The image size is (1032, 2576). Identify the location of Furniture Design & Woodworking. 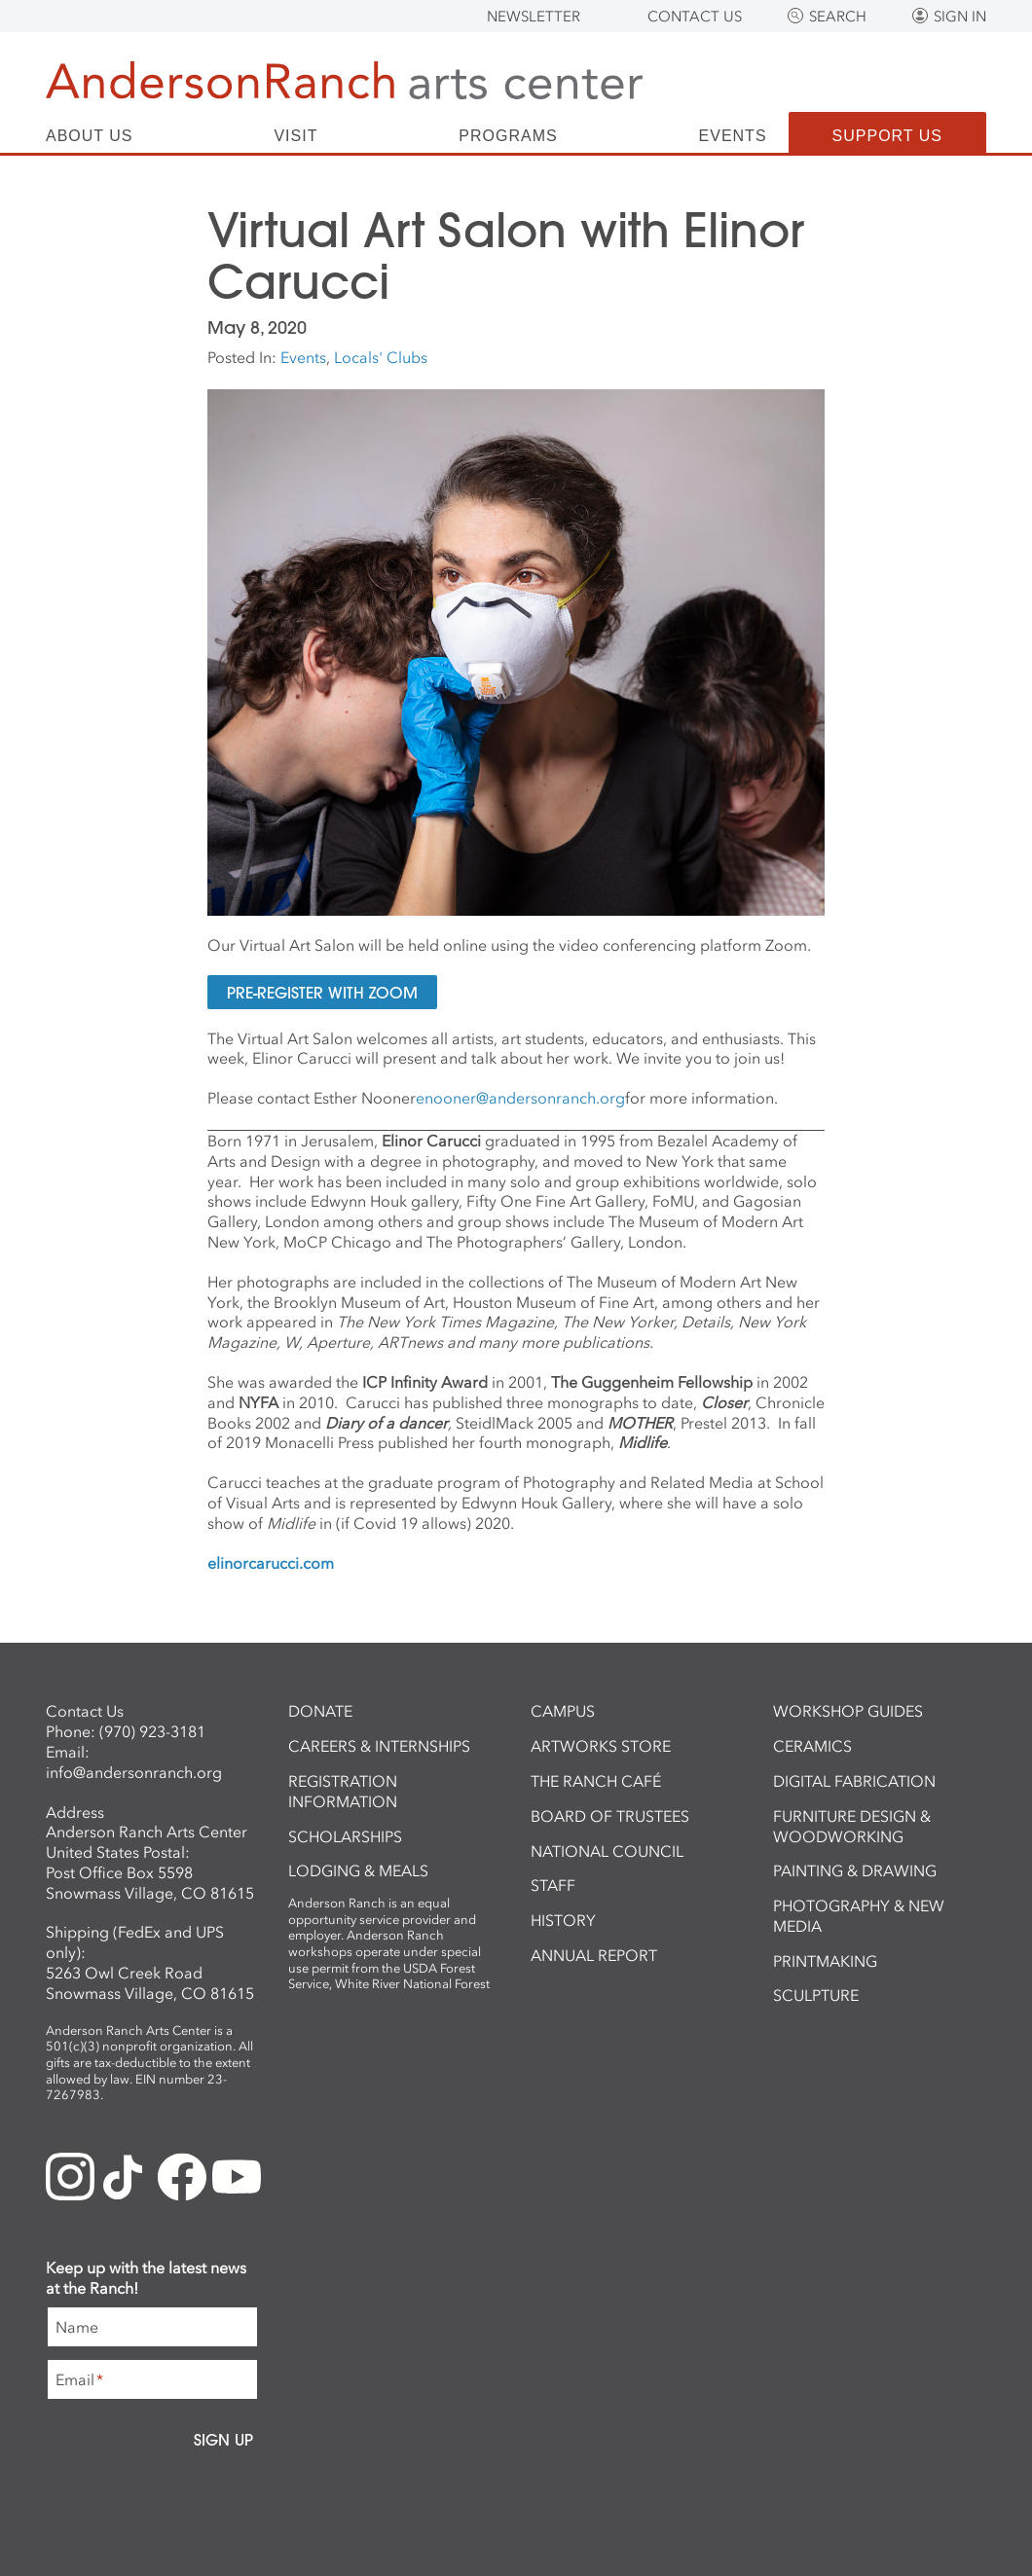
(852, 1826).